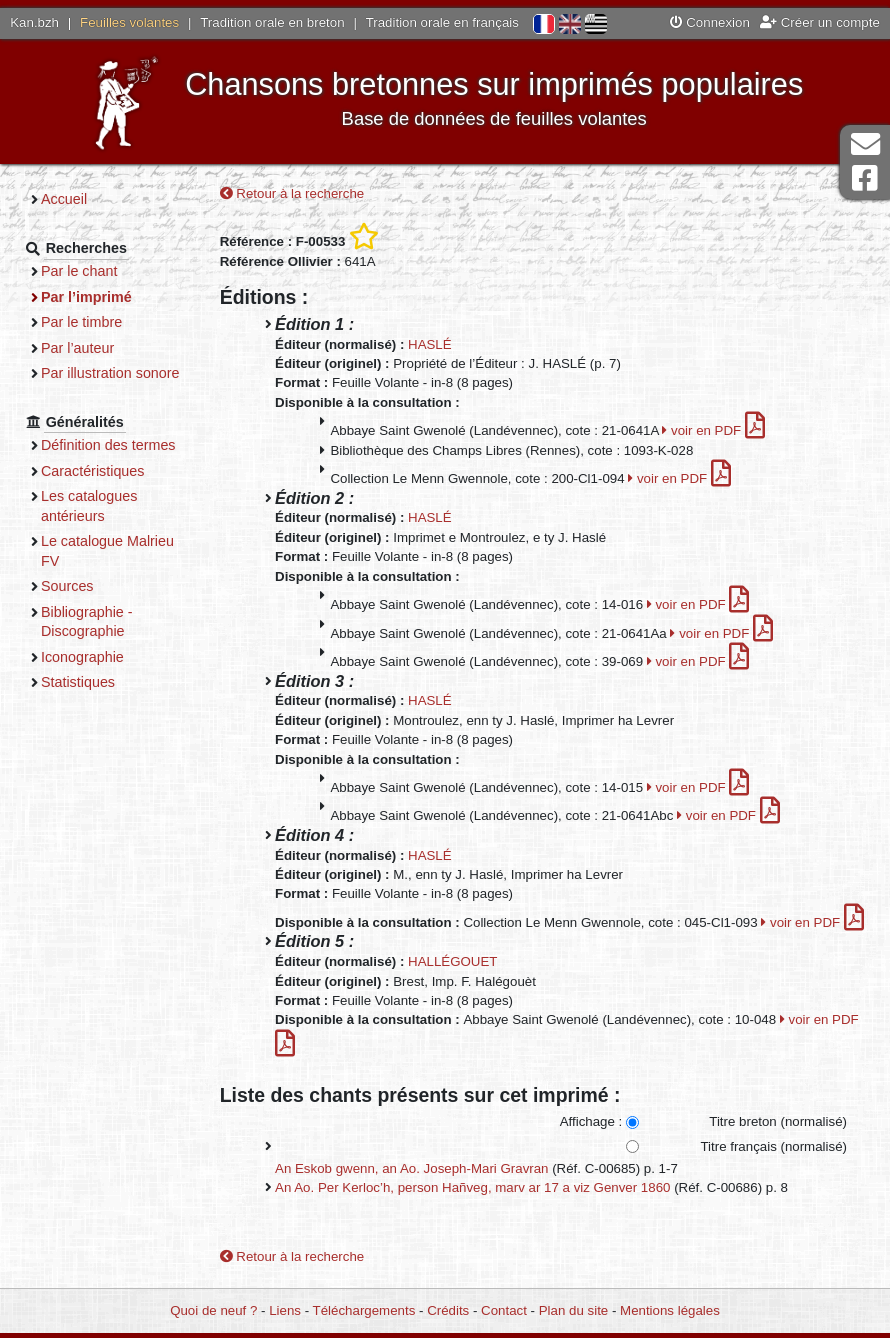  I want to click on Page Facebook, so click(865, 178).